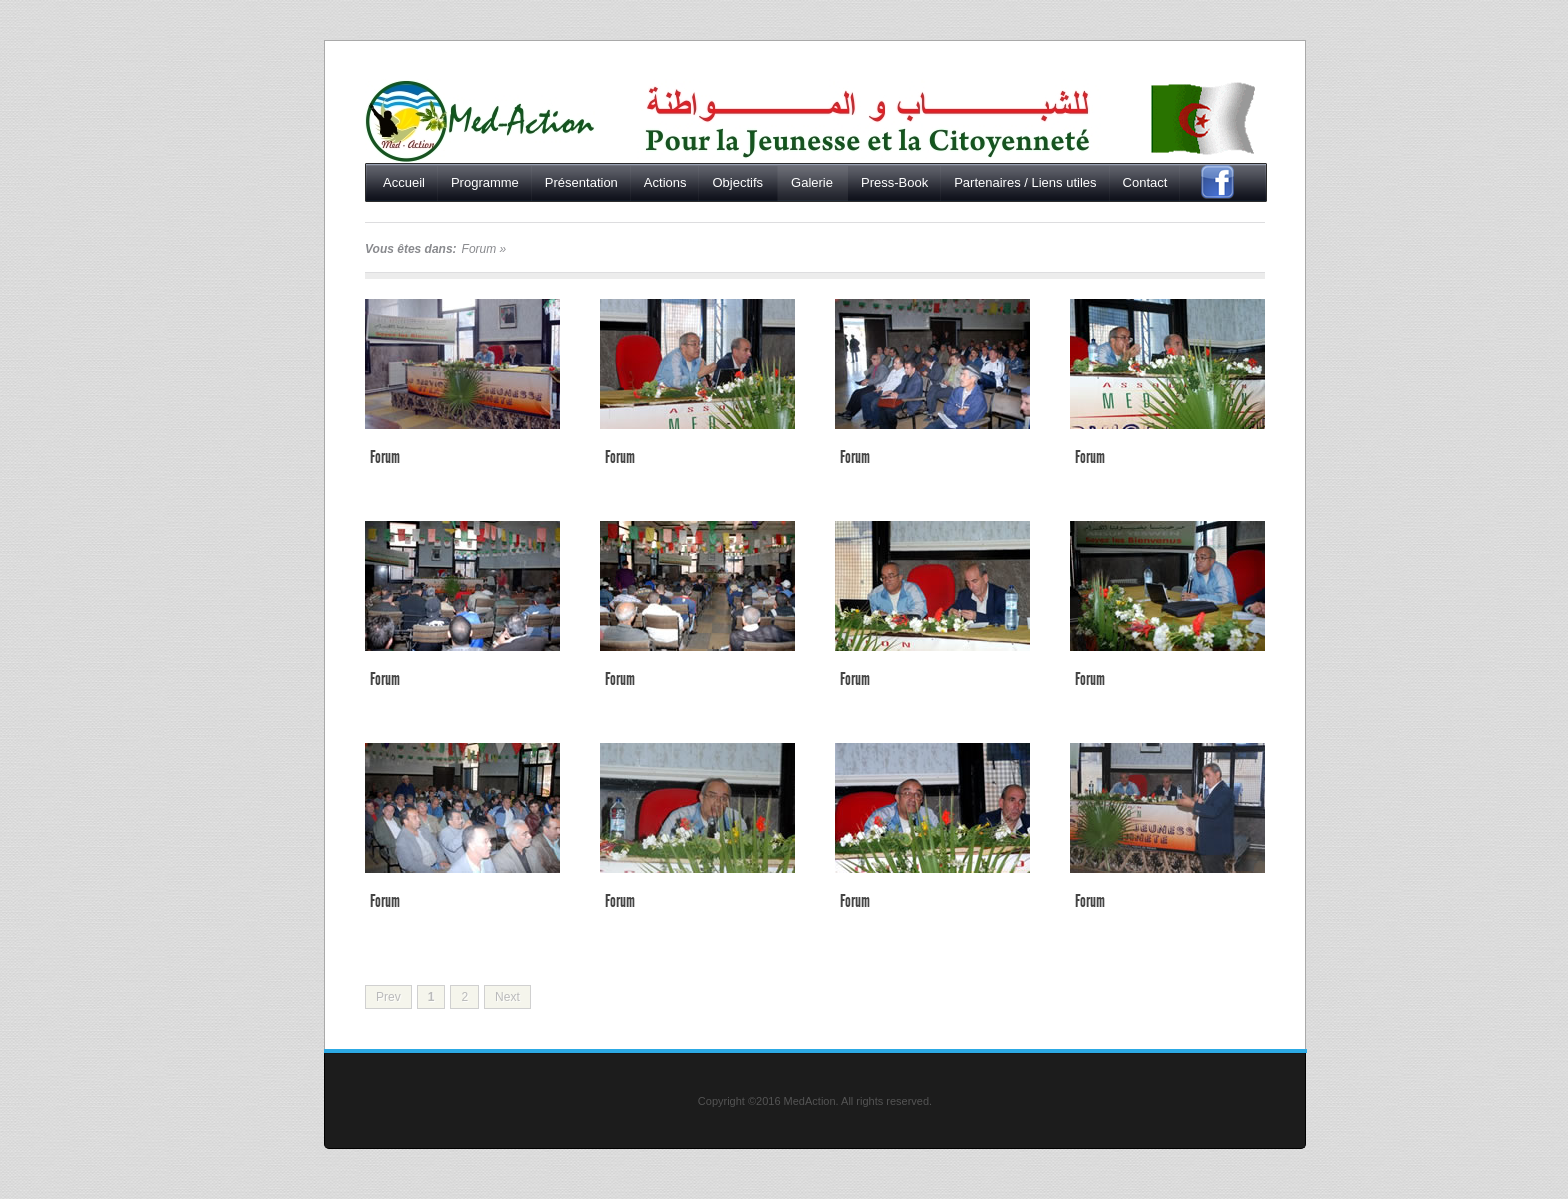 Image resolution: width=1568 pixels, height=1199 pixels. Describe the element at coordinates (507, 997) in the screenshot. I see `Next` at that location.